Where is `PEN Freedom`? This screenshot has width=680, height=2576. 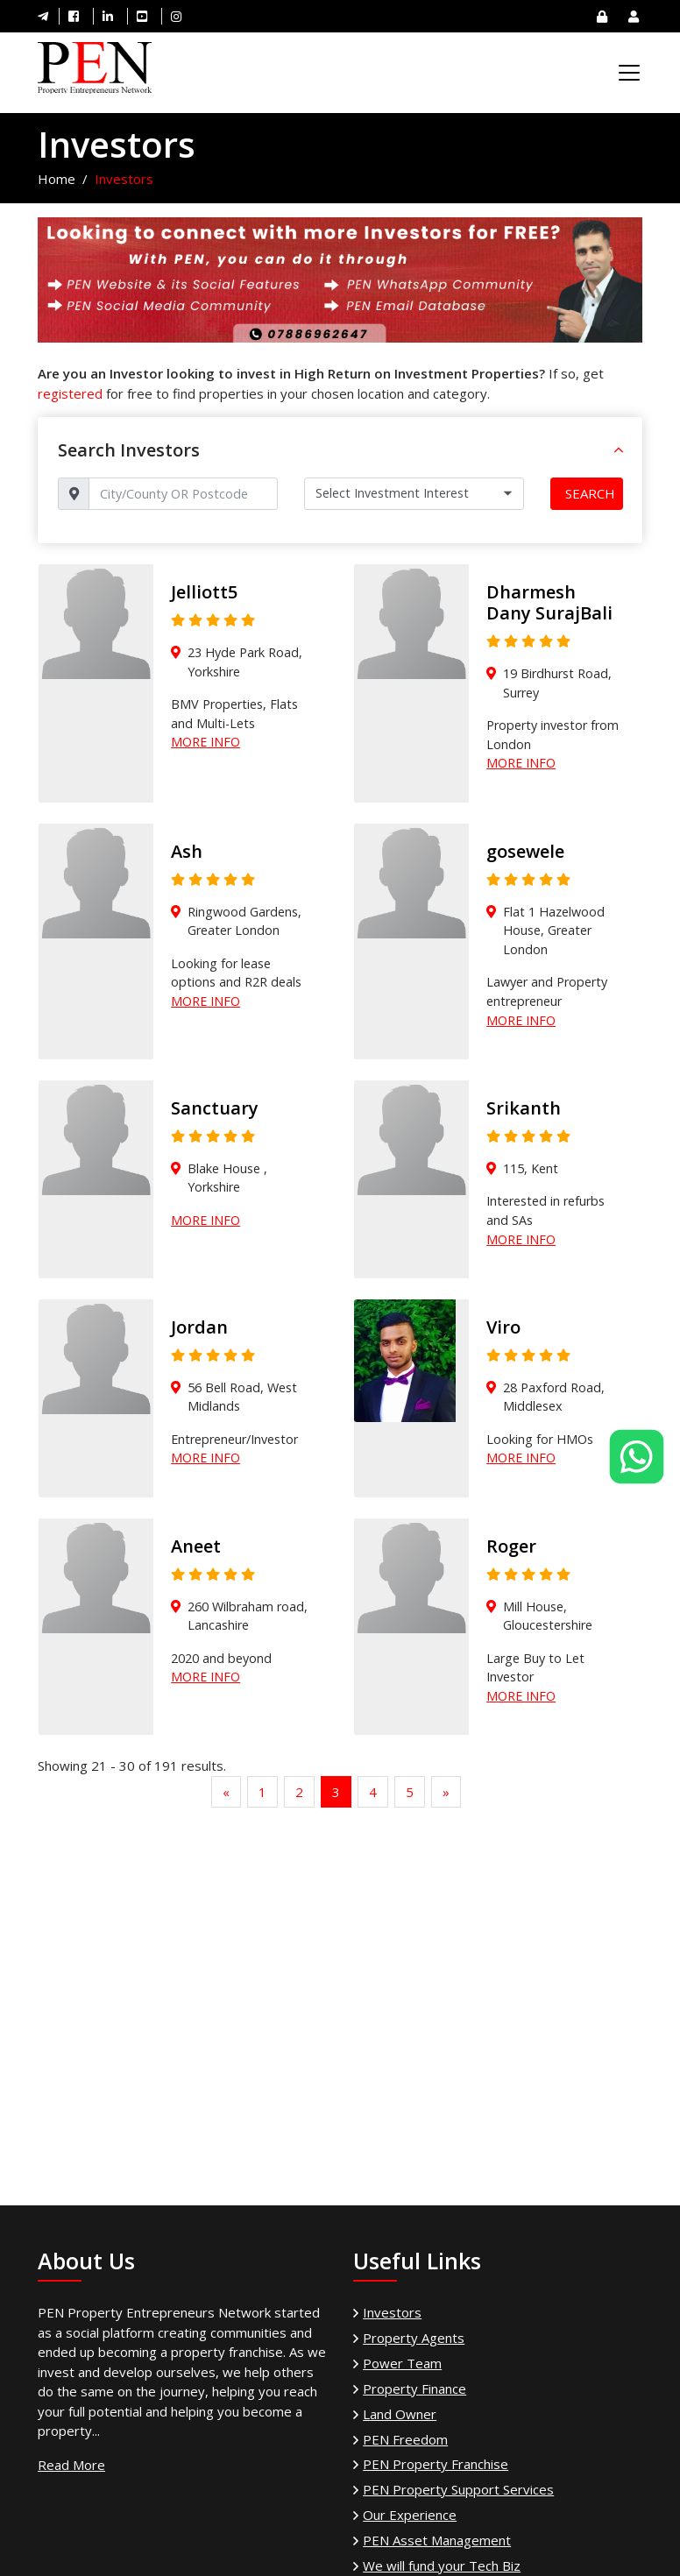 PEN Freedom is located at coordinates (405, 2439).